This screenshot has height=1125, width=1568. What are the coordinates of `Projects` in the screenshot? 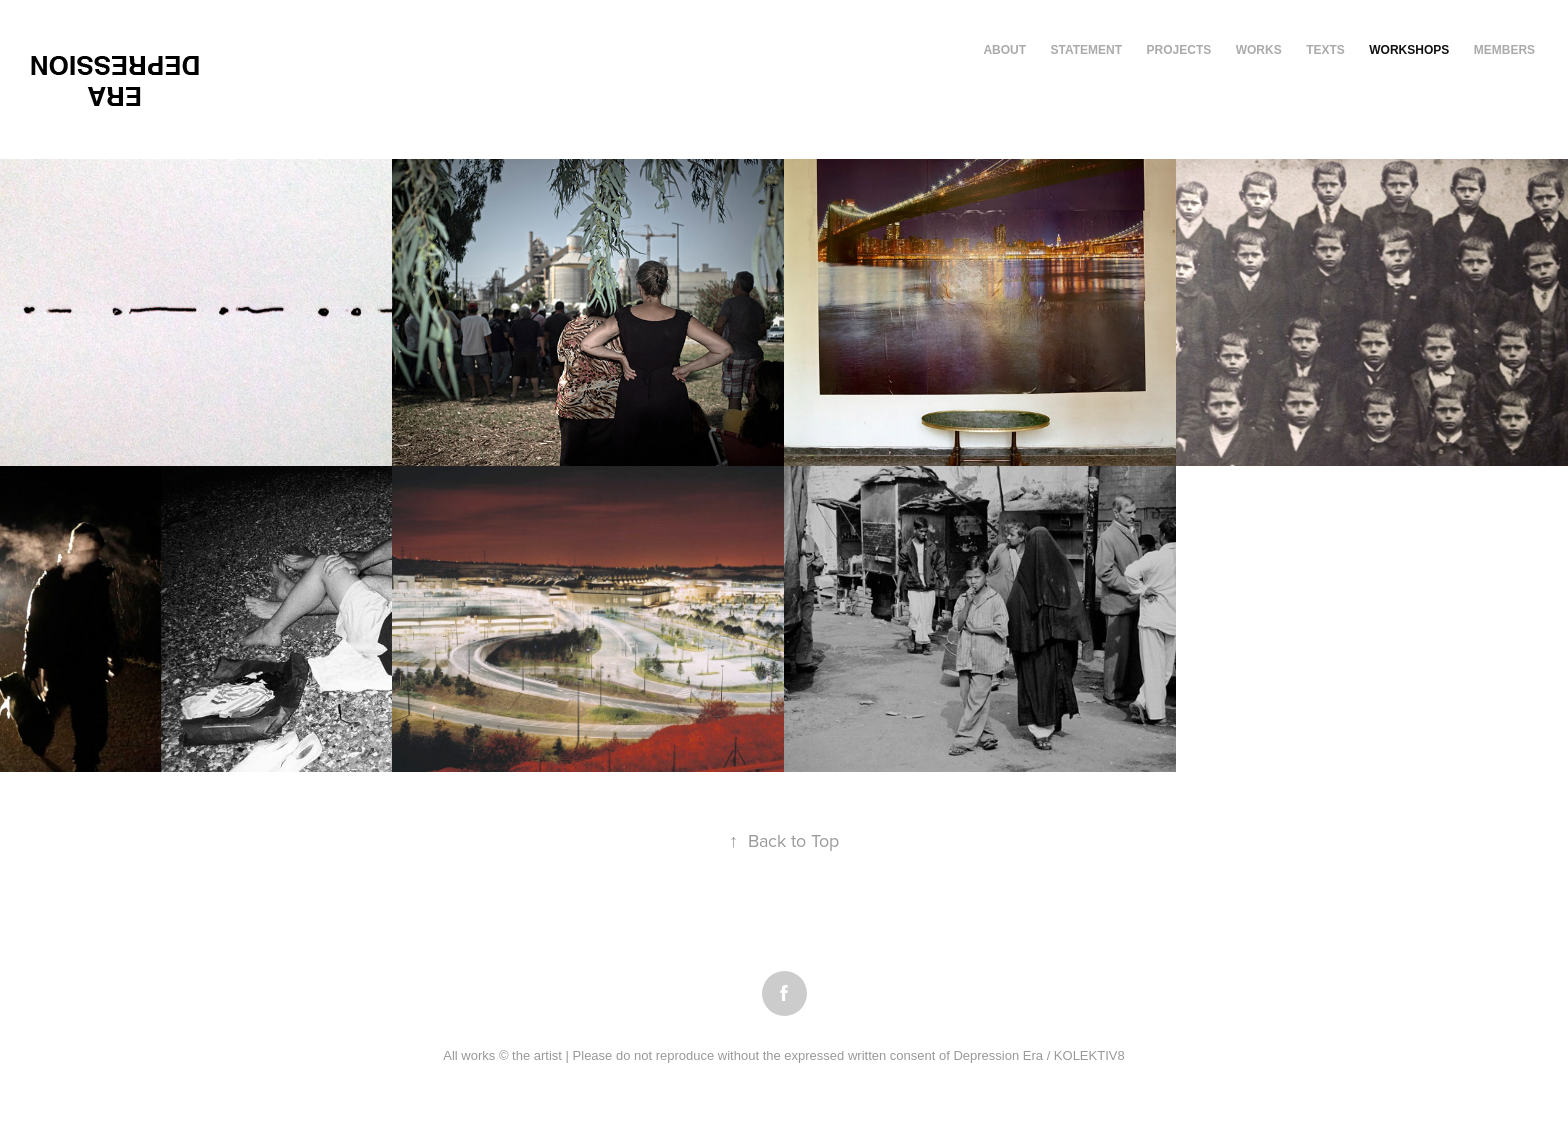 It's located at (1179, 50).